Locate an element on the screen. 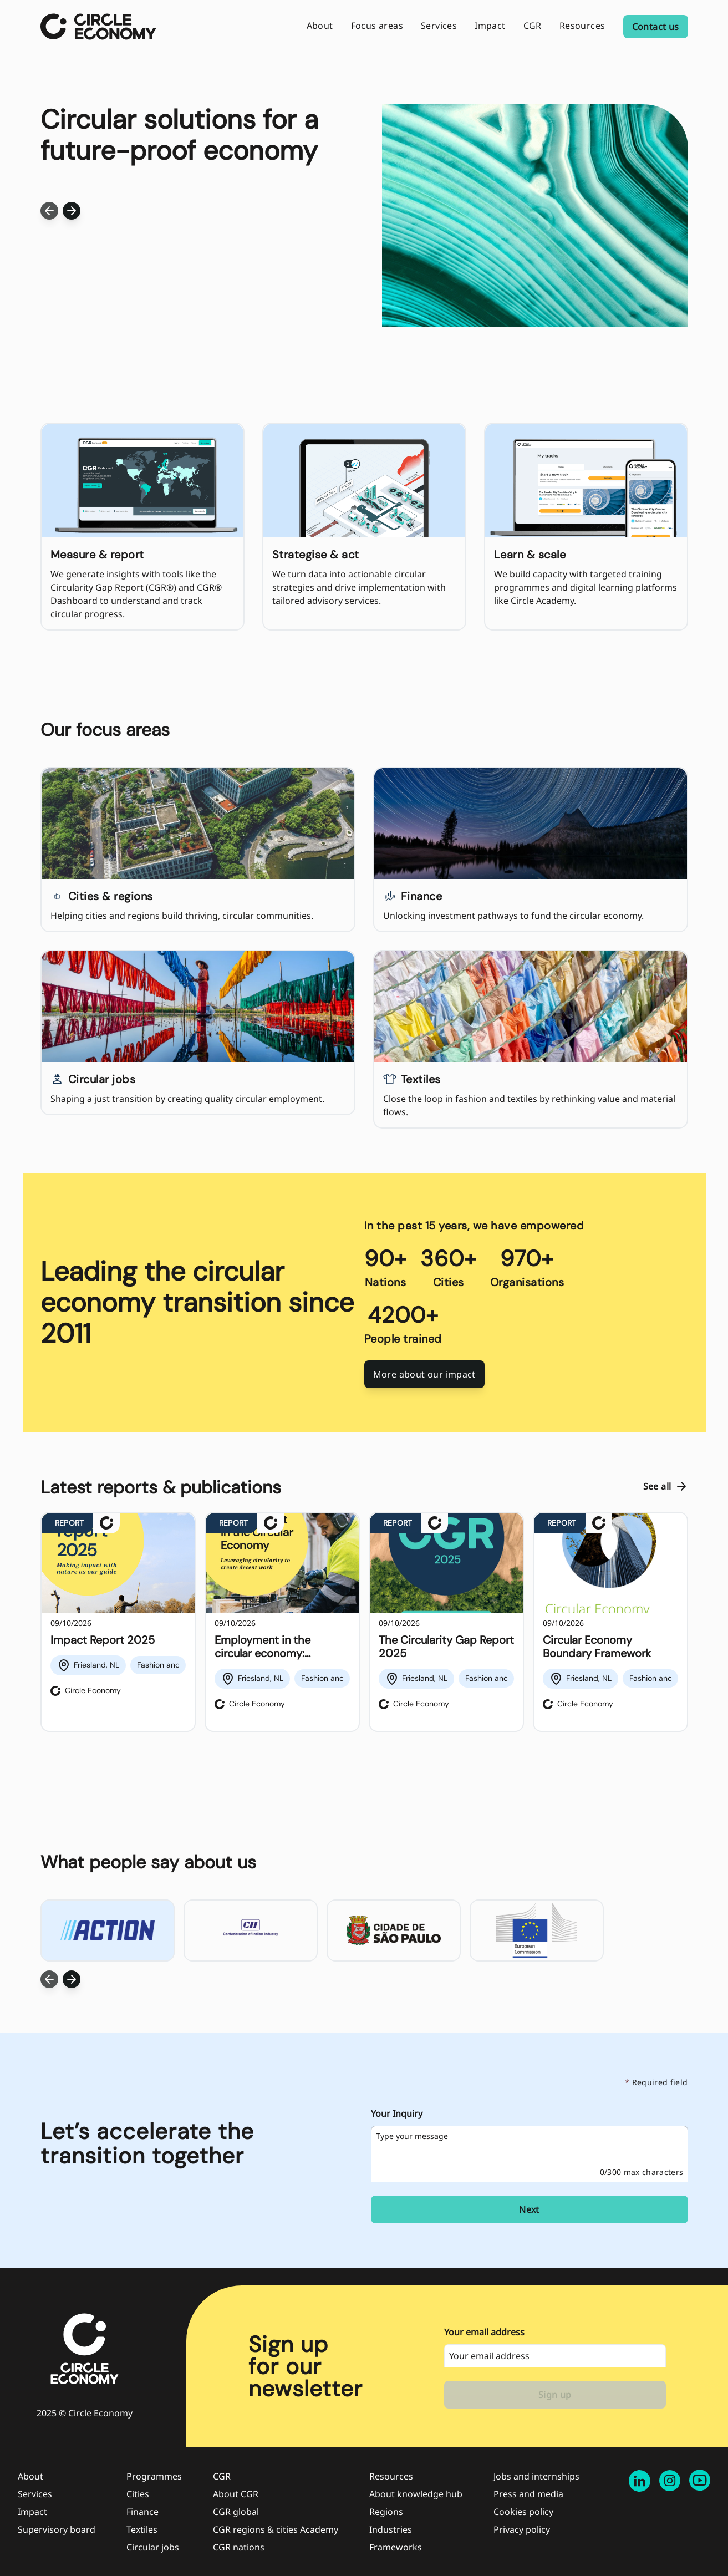  Your email address is located at coordinates (484, 2332).